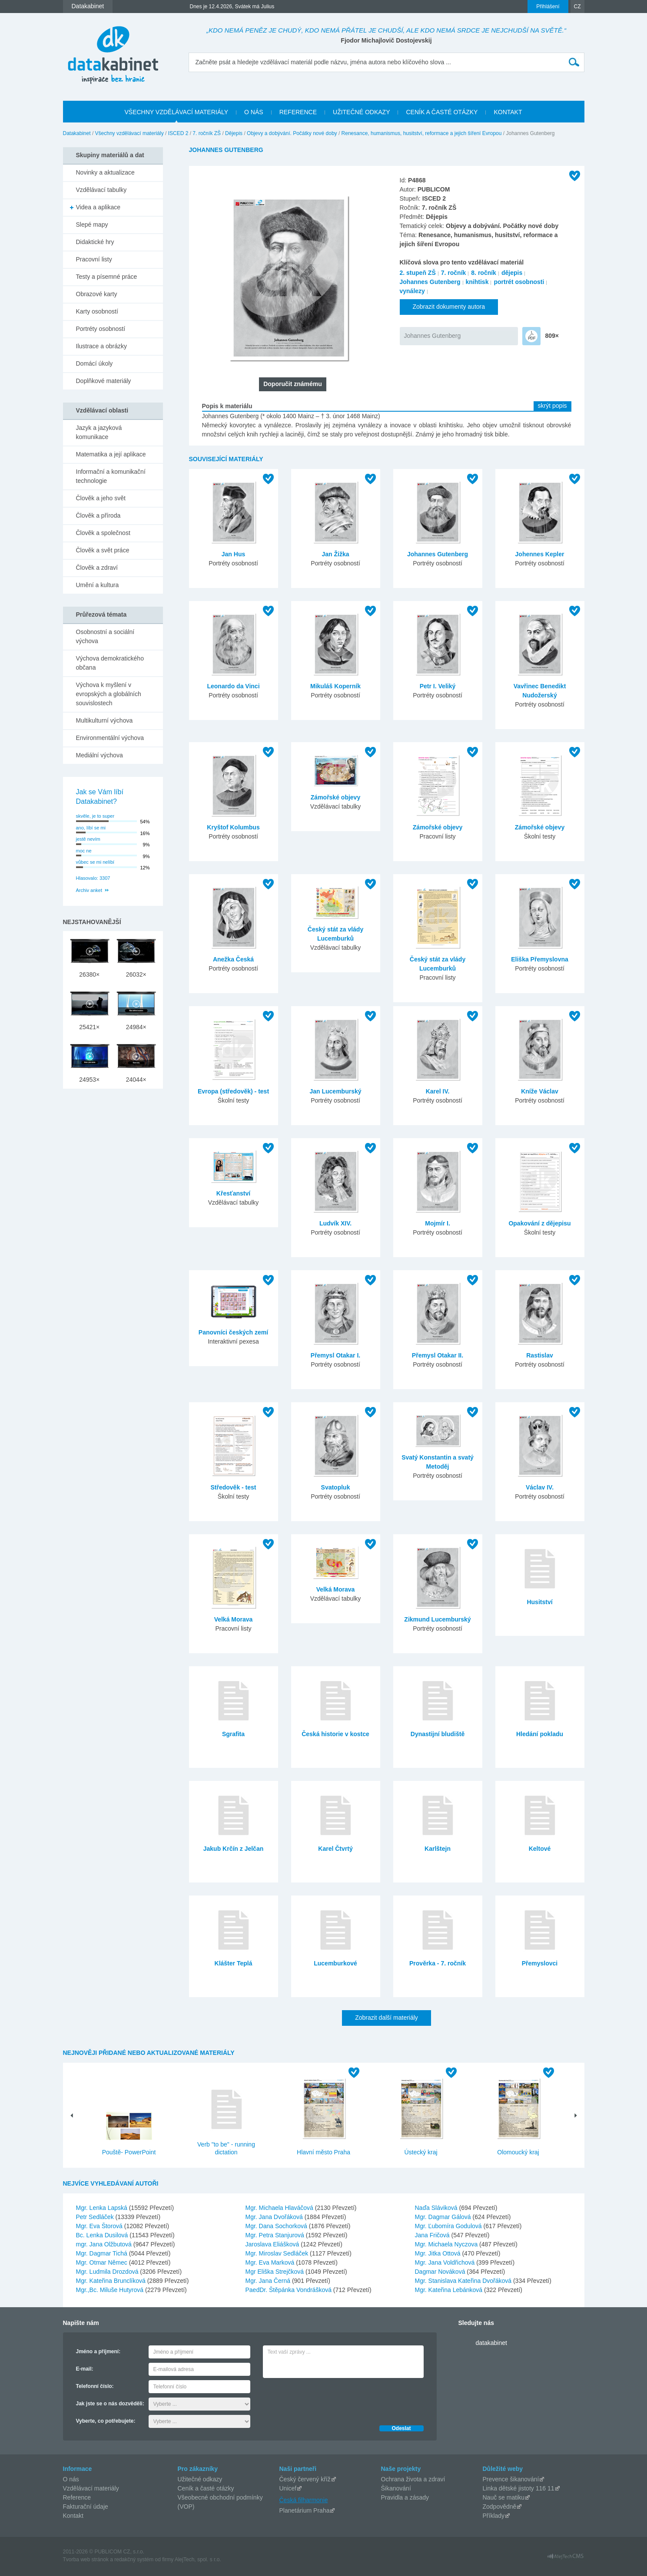 This screenshot has width=647, height=2576. Describe the element at coordinates (200, 2479) in the screenshot. I see `Užitečné odkazy` at that location.